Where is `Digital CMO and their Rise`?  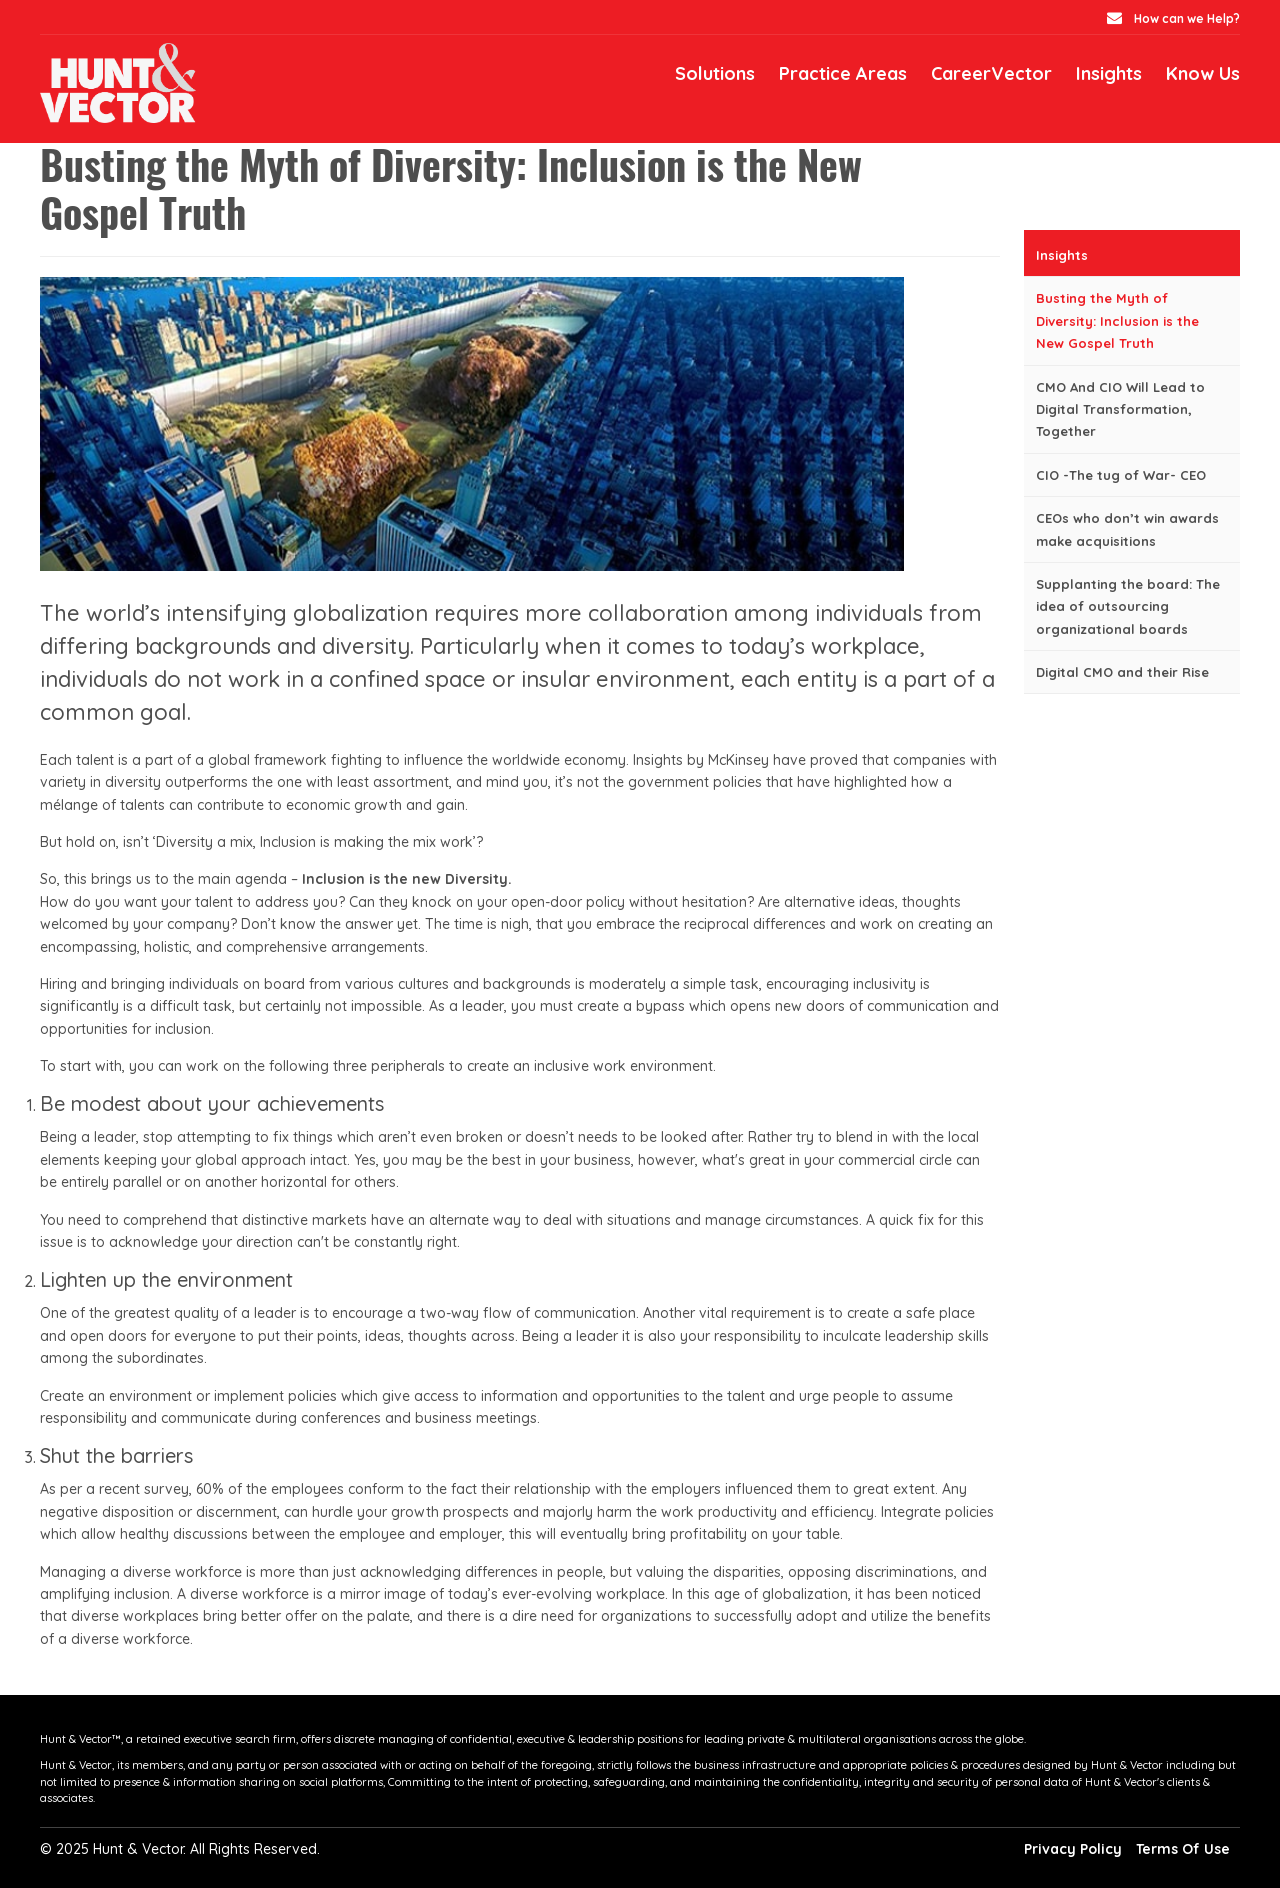 Digital CMO and their Rise is located at coordinates (1122, 672).